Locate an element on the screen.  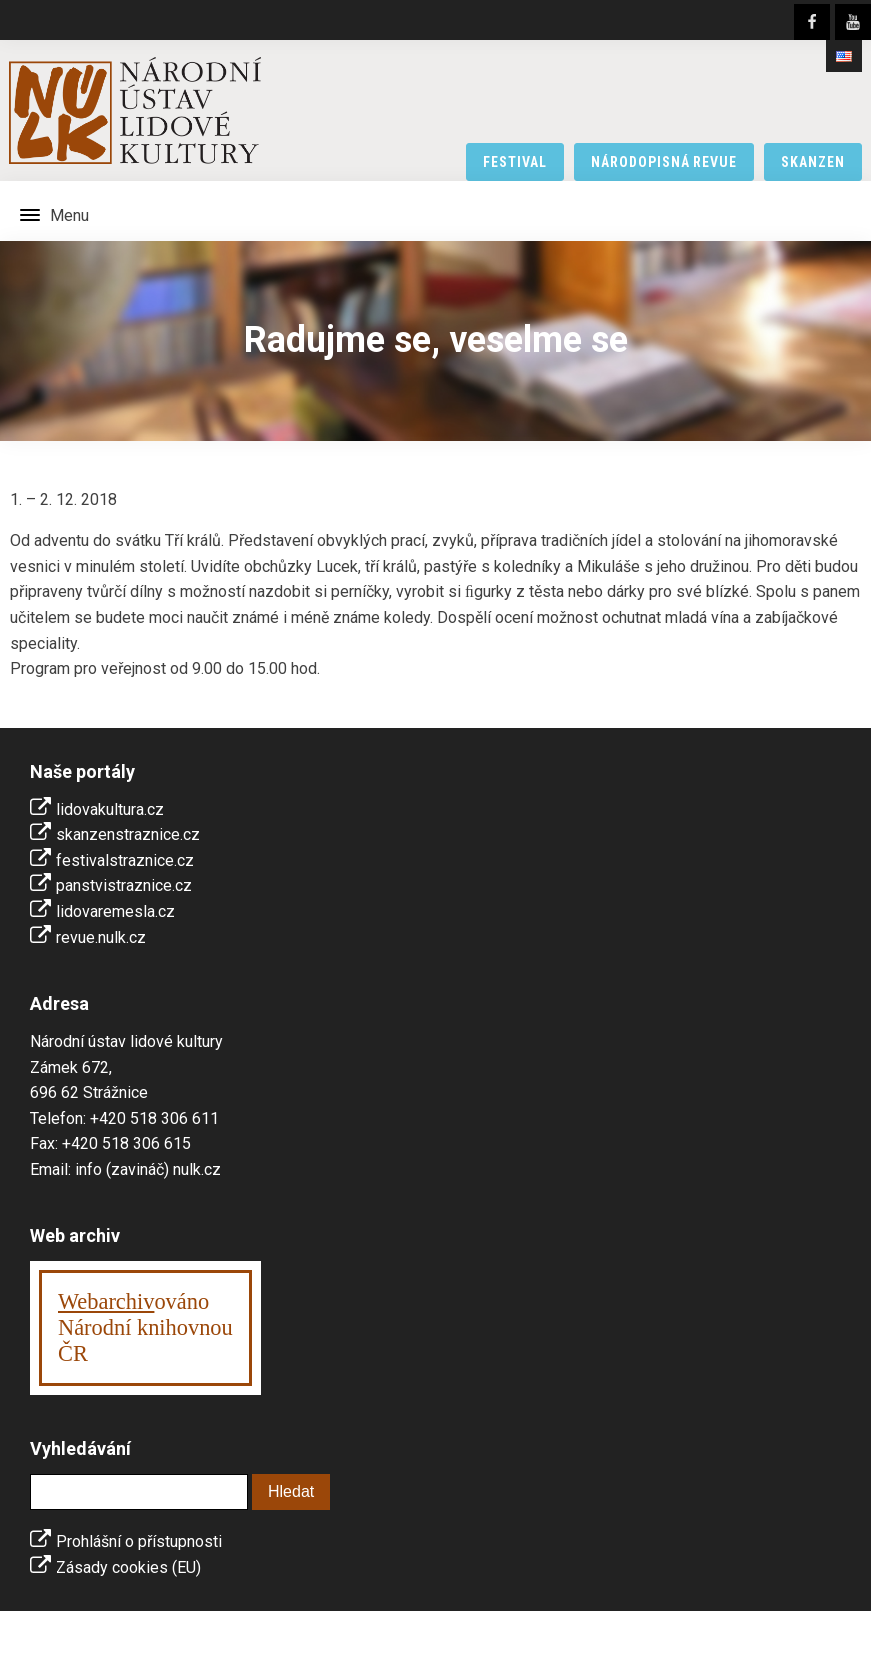
lidovakultura.cz is located at coordinates (110, 809).